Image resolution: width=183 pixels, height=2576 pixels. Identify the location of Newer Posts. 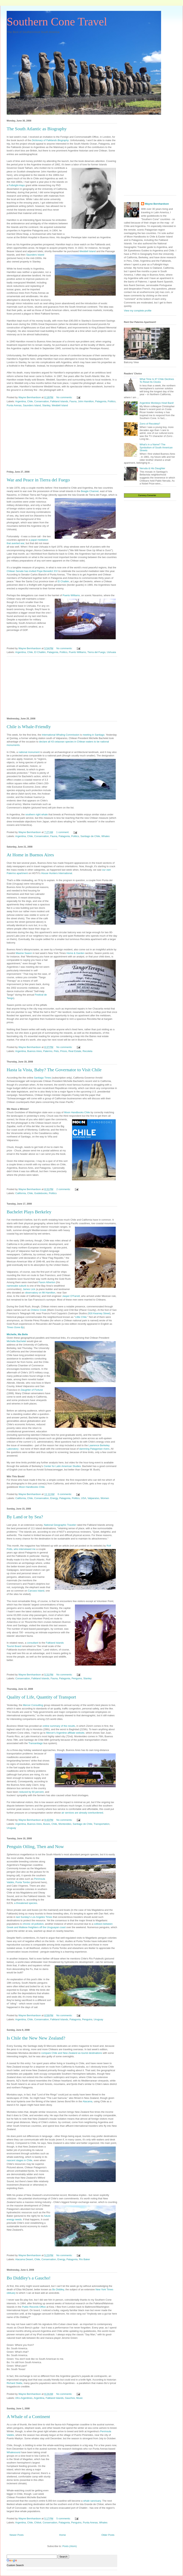
(17, 2534).